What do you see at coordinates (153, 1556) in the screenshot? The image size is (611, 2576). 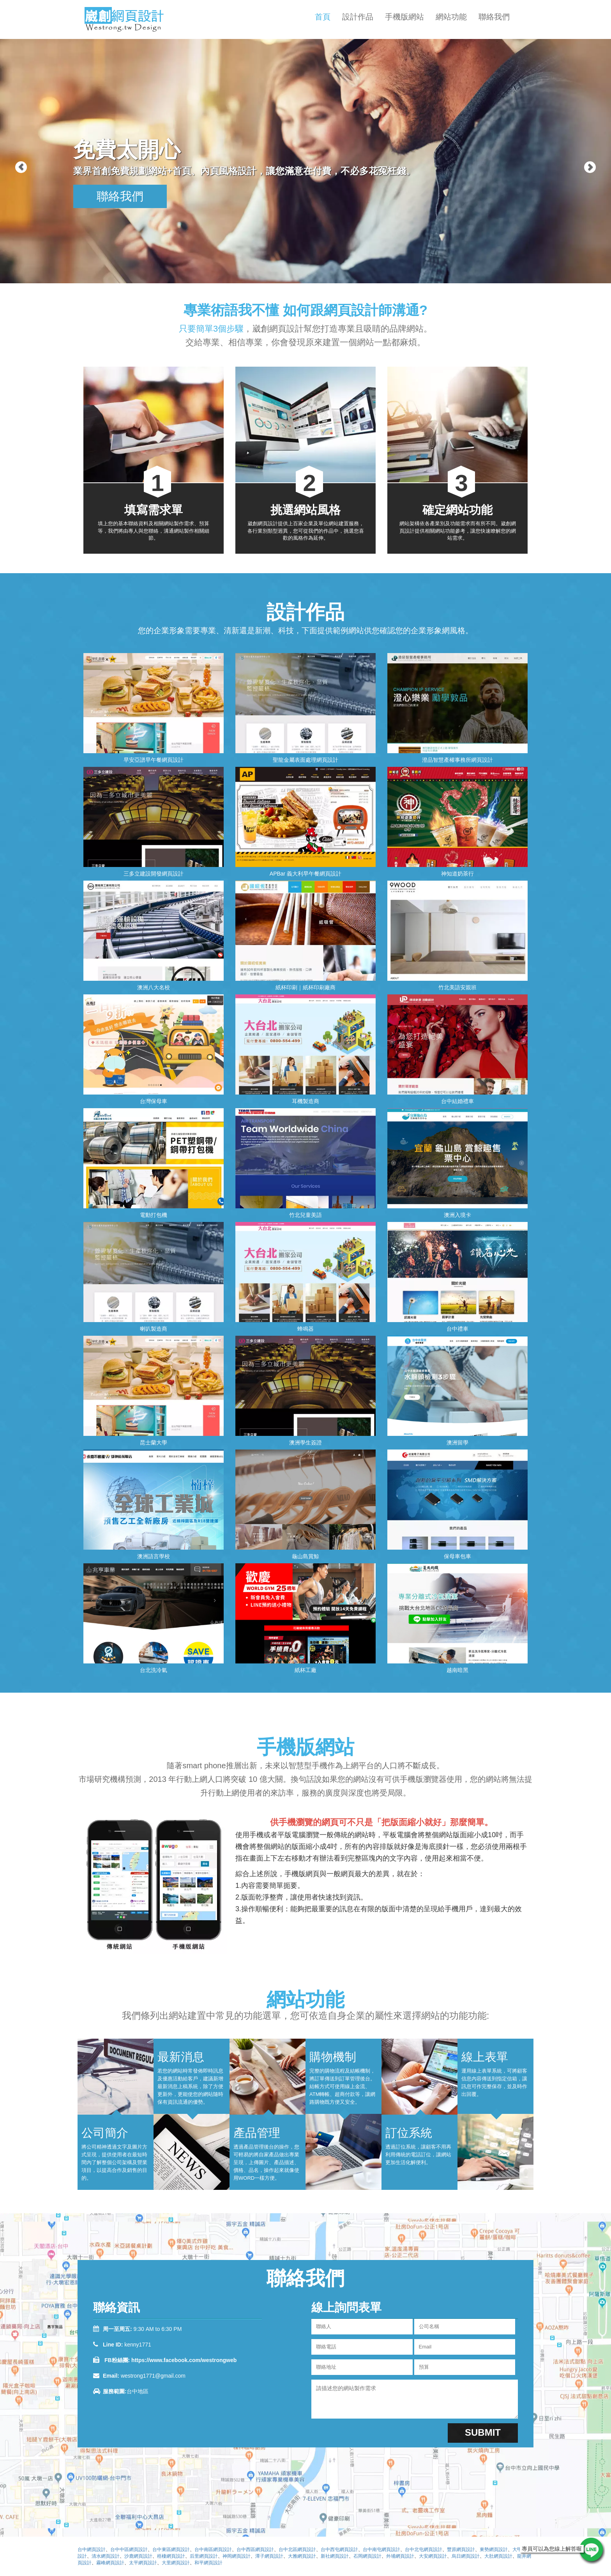 I see `澳洲語言學校` at bounding box center [153, 1556].